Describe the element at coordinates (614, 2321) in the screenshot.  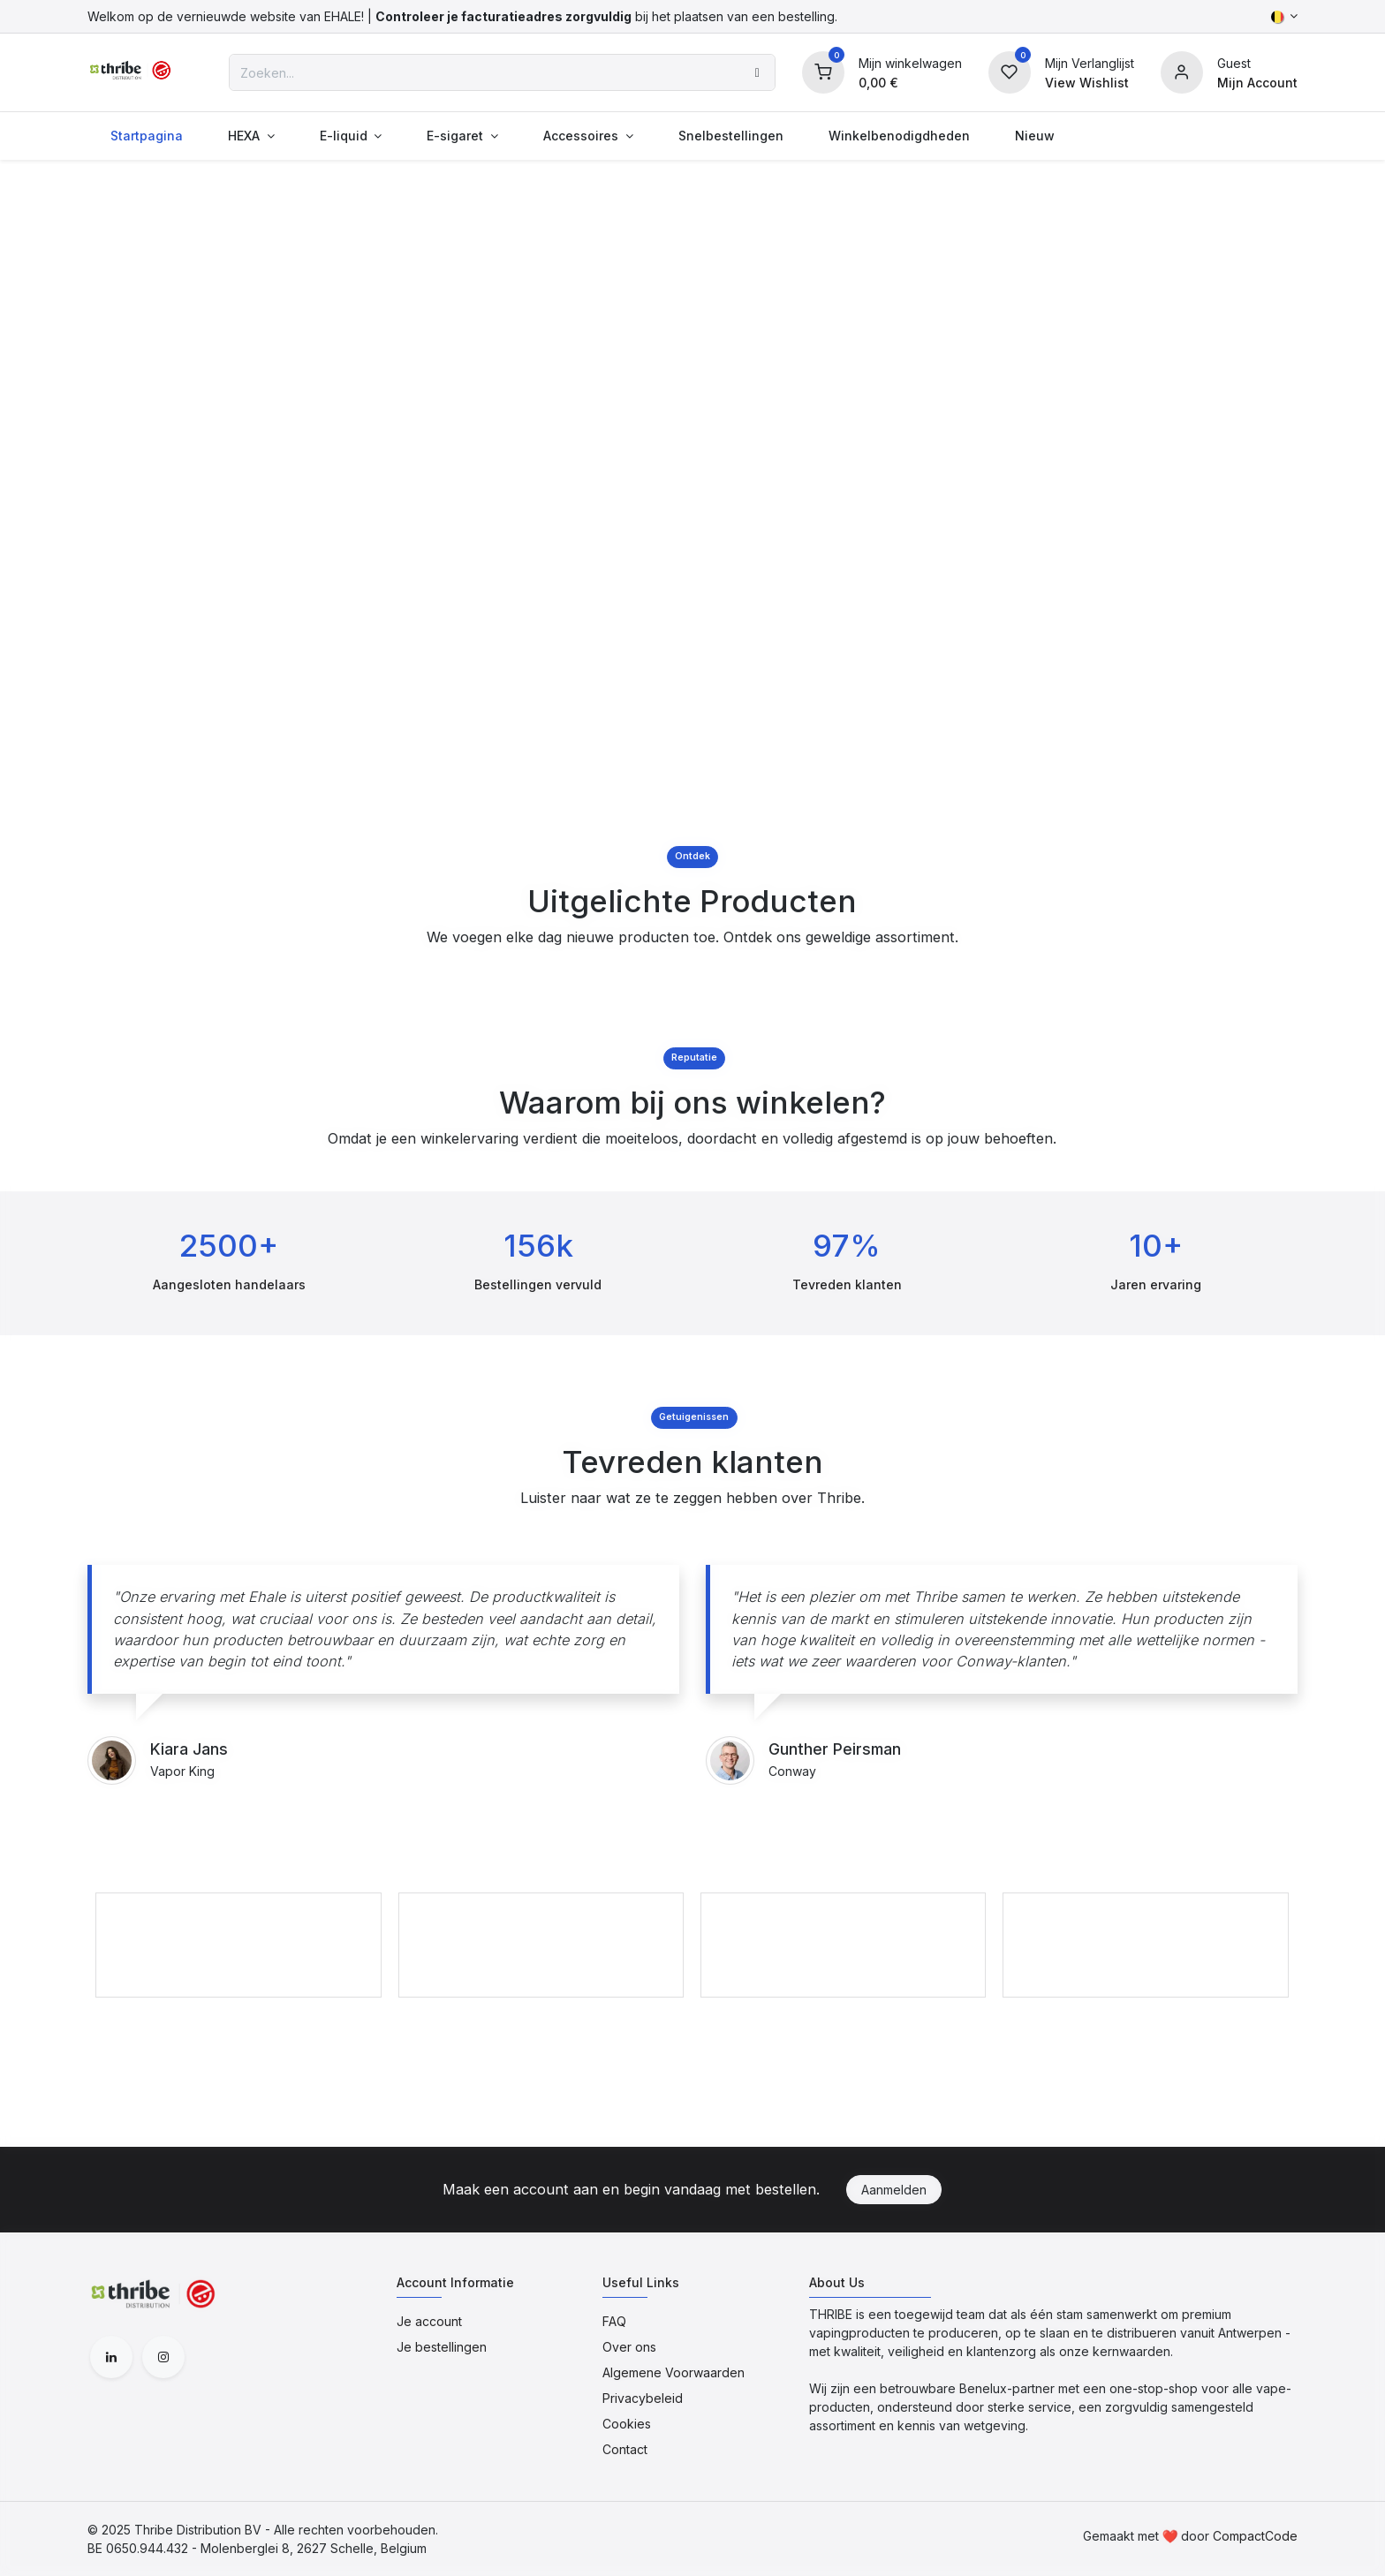
I see `FAQ` at that location.